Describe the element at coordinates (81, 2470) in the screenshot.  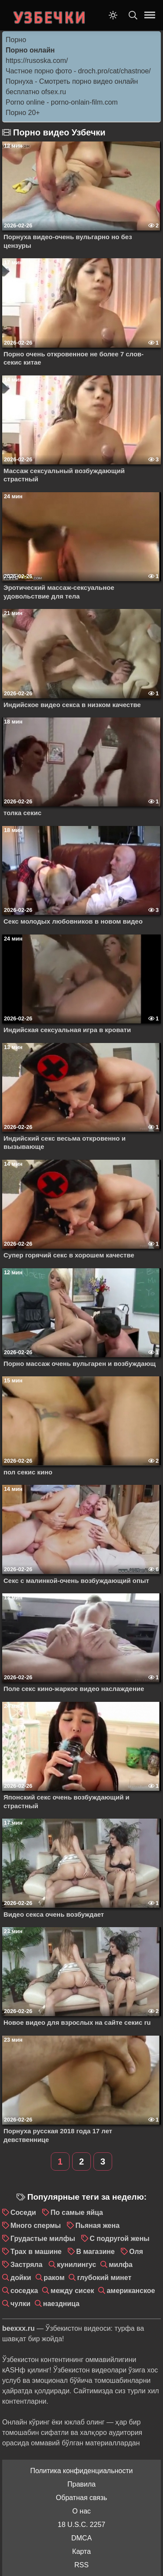
I see `Политика конфиденциальности` at that location.